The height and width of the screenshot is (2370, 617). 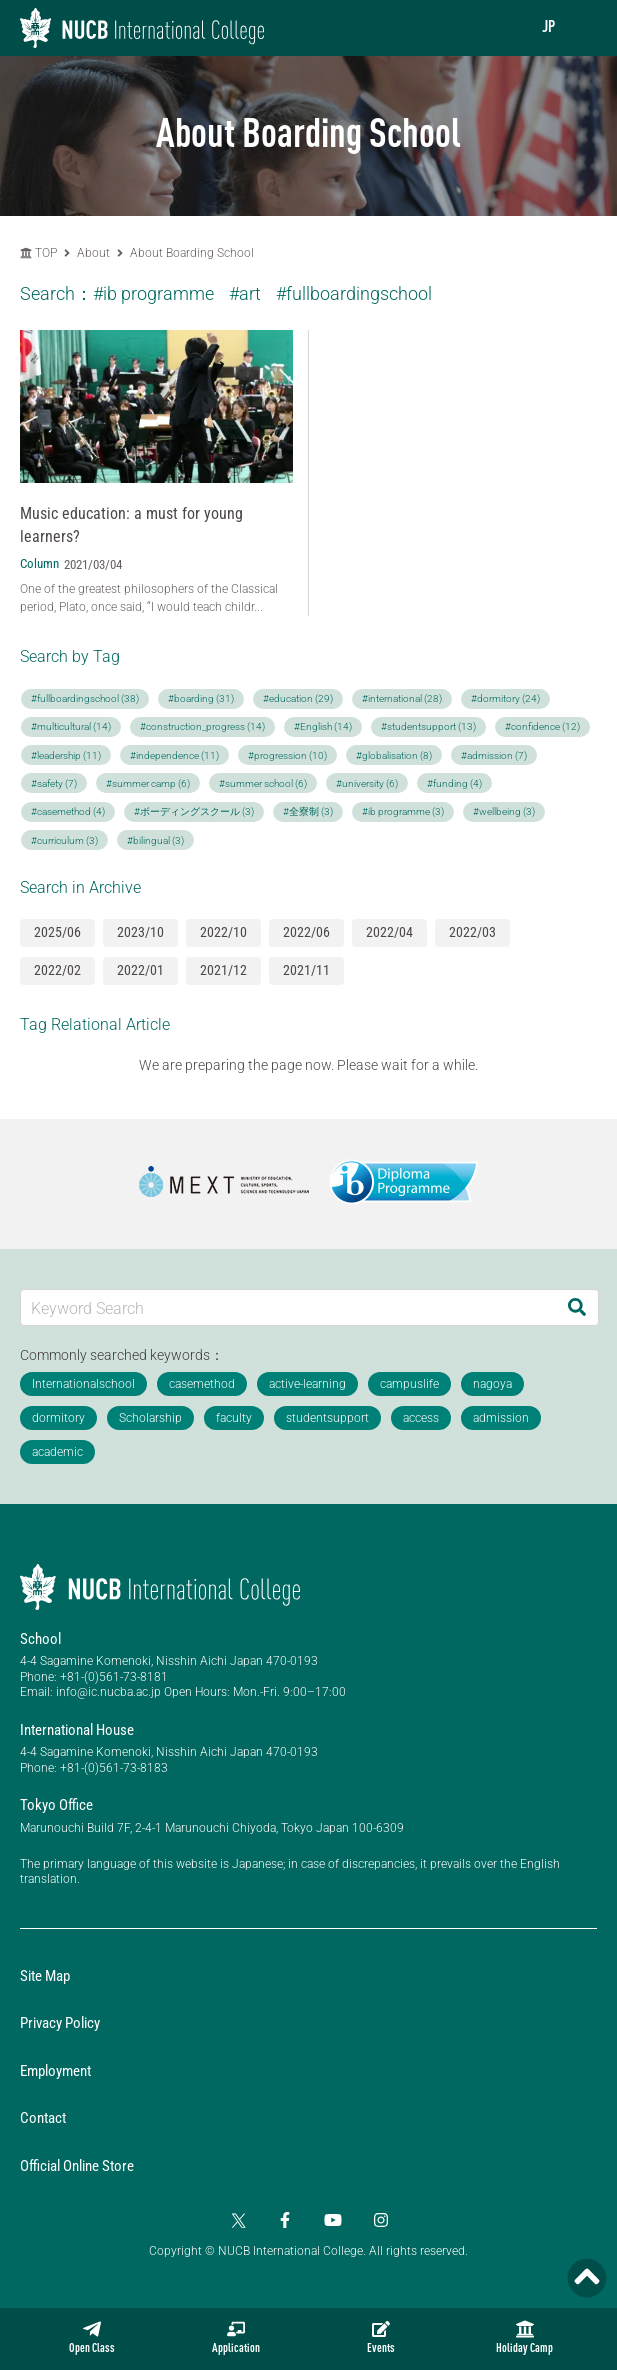 I want to click on #ib programme (3), so click(x=403, y=811).